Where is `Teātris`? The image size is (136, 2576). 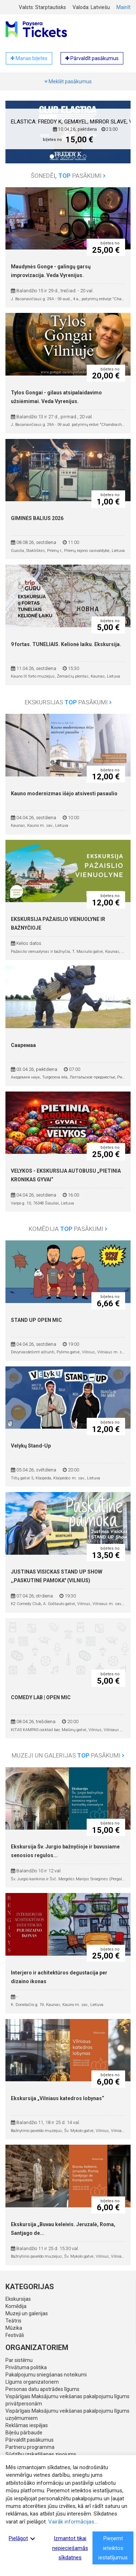
Teātris is located at coordinates (13, 2321).